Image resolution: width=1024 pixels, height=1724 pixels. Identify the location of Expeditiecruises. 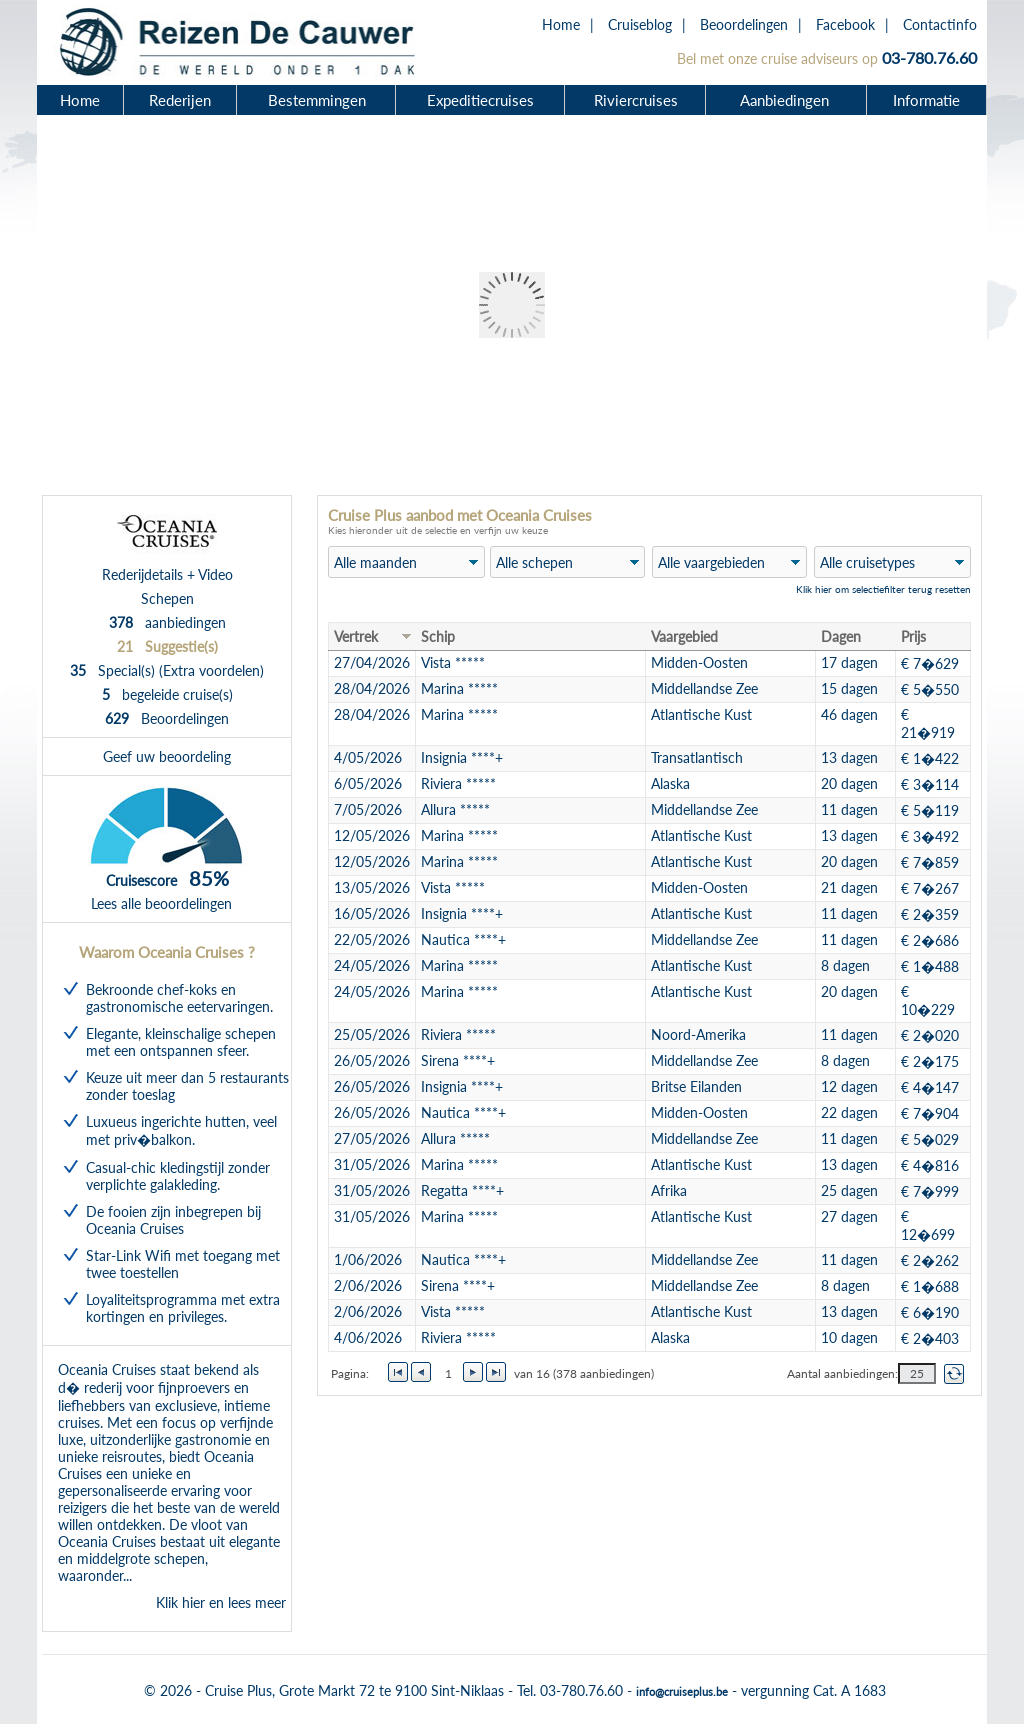
(480, 100).